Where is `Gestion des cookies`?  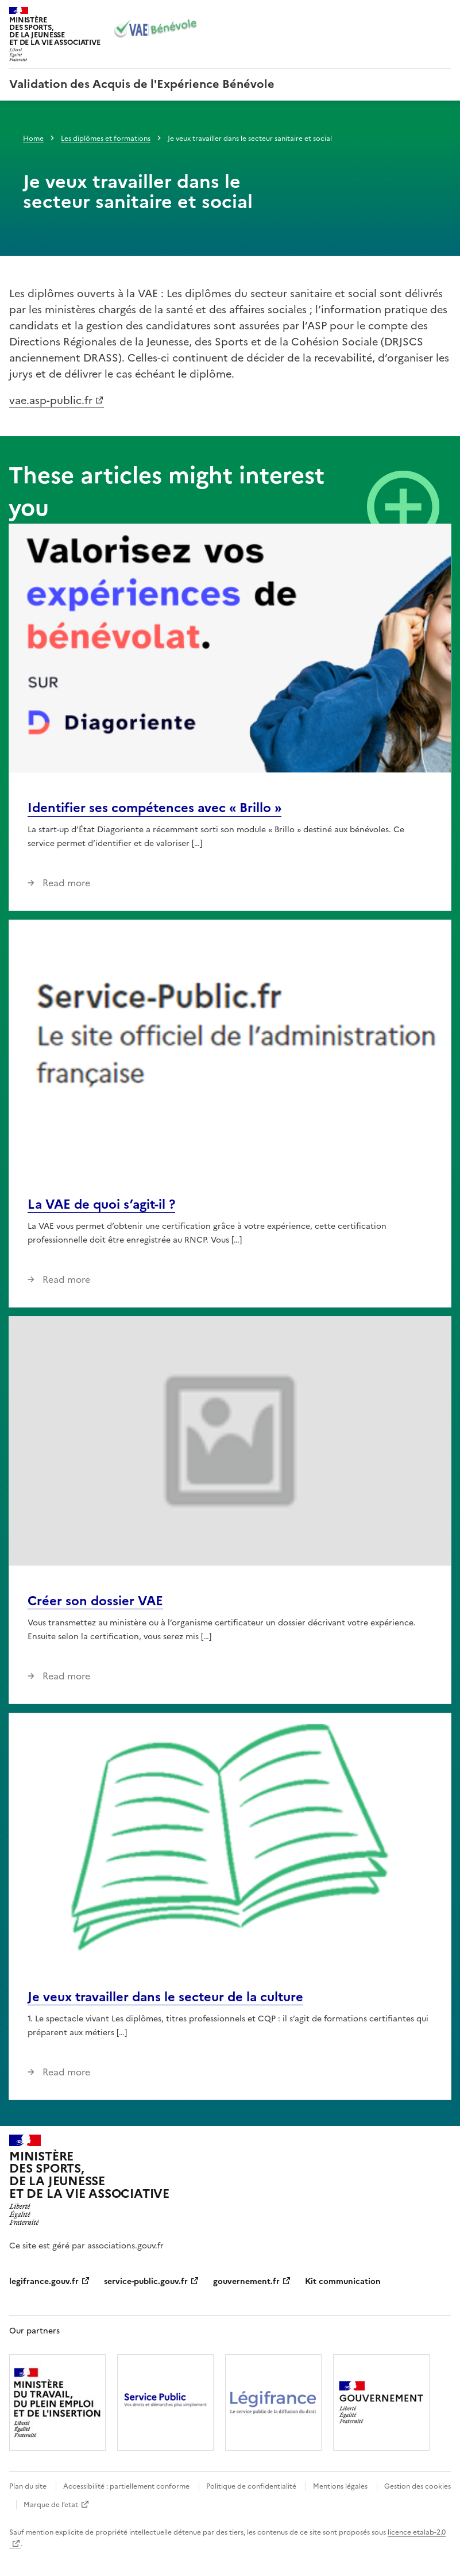 Gestion des cookies is located at coordinates (417, 2486).